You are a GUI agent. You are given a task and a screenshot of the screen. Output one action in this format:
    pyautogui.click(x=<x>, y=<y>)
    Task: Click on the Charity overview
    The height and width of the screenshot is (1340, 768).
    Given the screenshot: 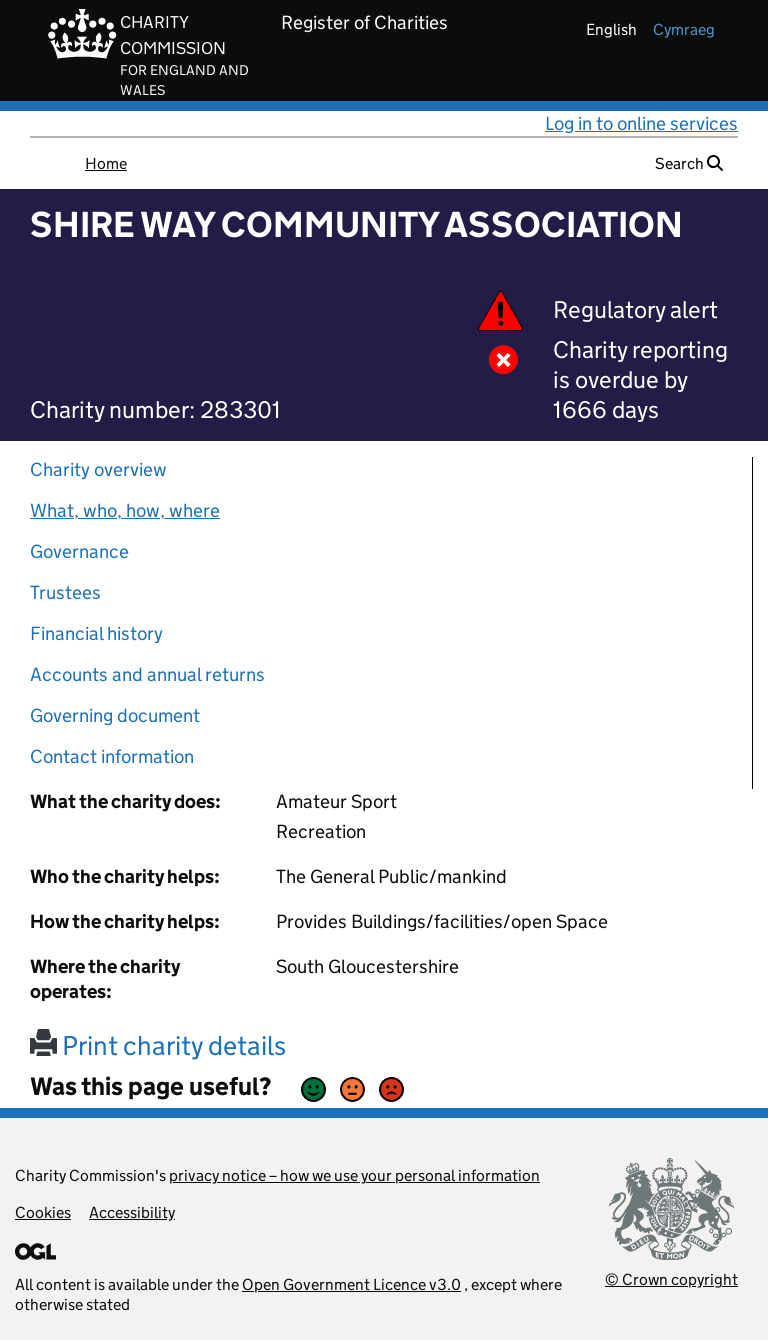 What is the action you would take?
    pyautogui.click(x=98, y=469)
    